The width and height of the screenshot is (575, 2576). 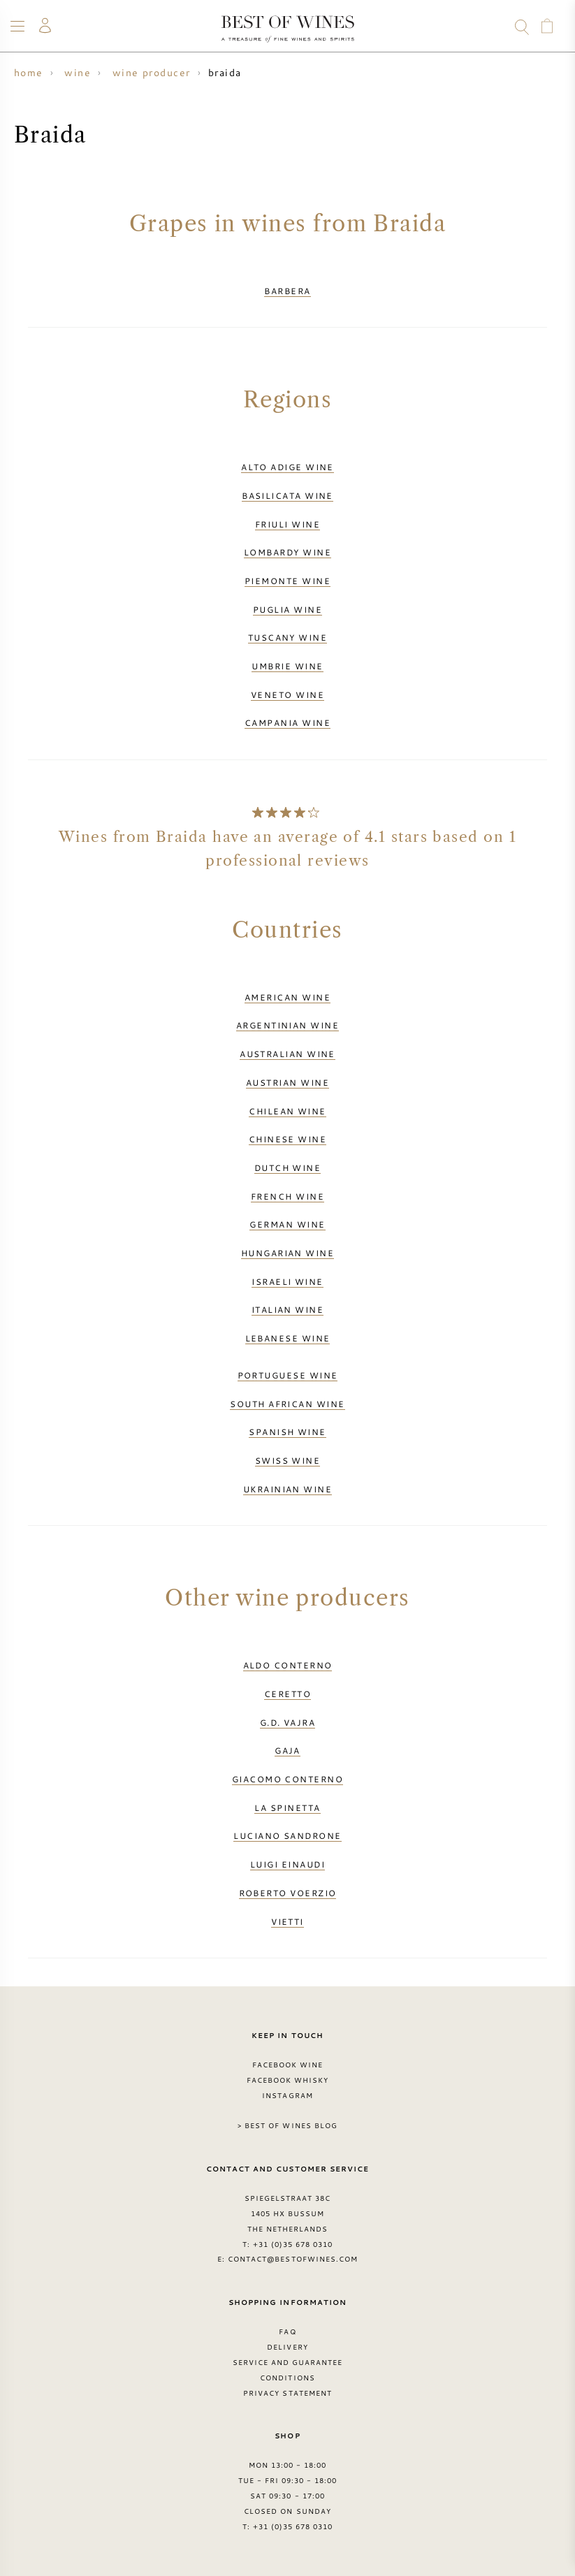 I want to click on South African wine, so click(x=287, y=1403).